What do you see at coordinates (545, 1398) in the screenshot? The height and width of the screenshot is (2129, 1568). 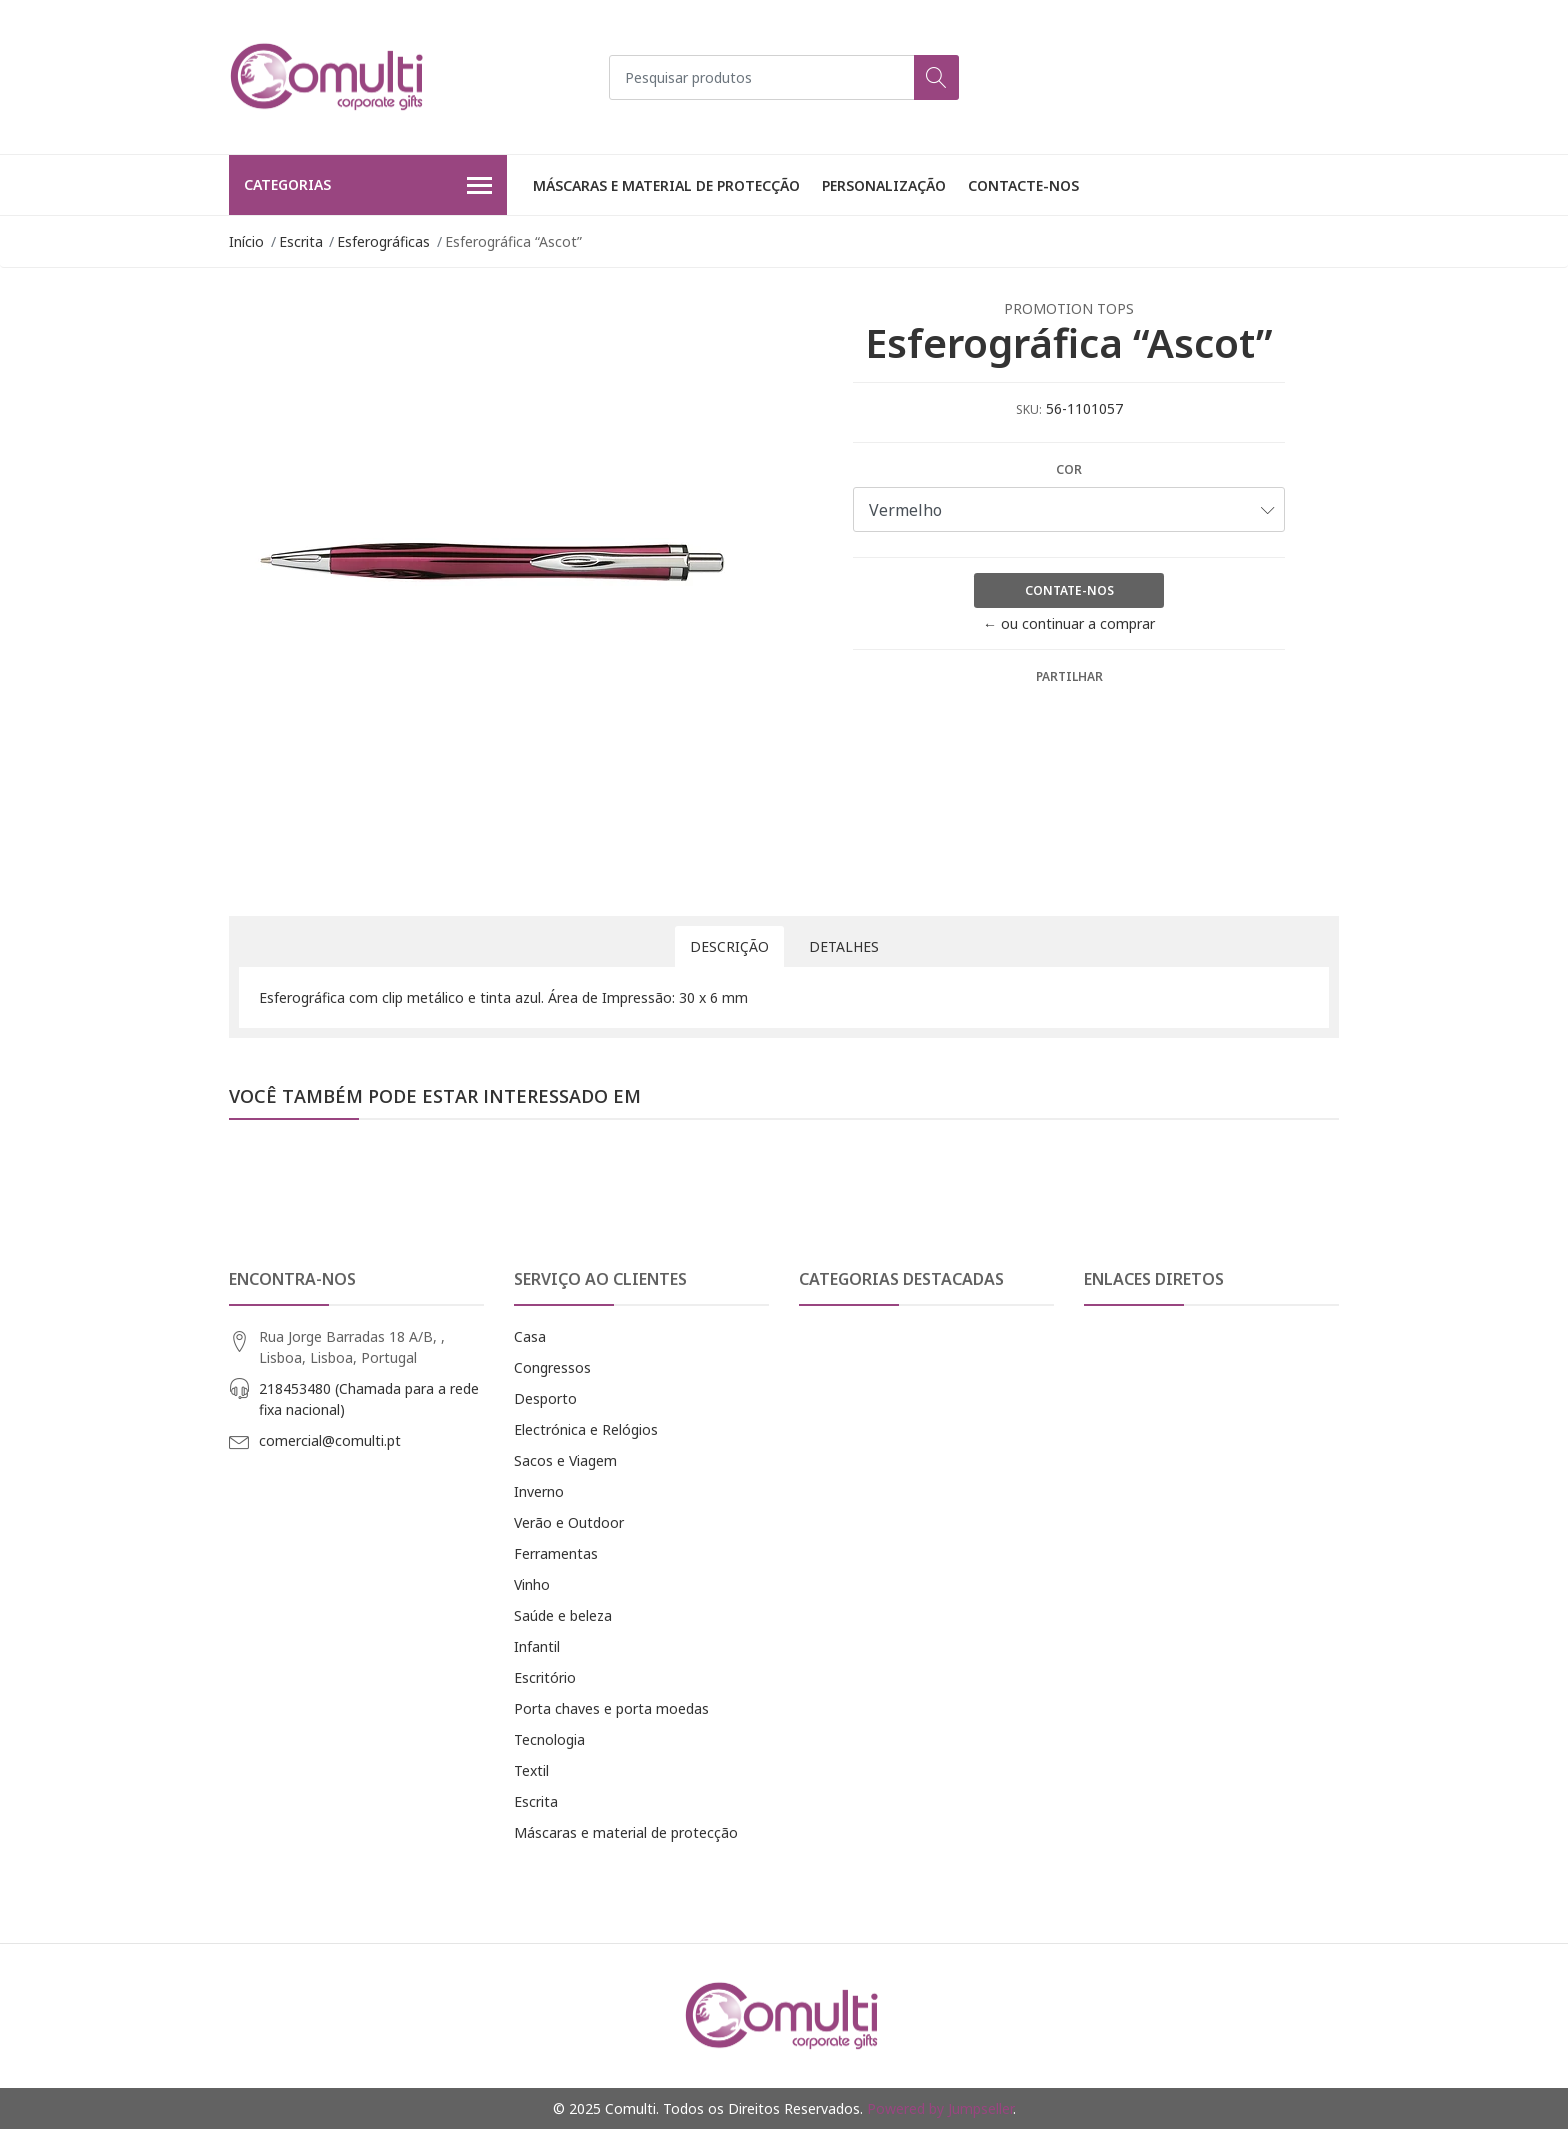 I see `Desporto` at bounding box center [545, 1398].